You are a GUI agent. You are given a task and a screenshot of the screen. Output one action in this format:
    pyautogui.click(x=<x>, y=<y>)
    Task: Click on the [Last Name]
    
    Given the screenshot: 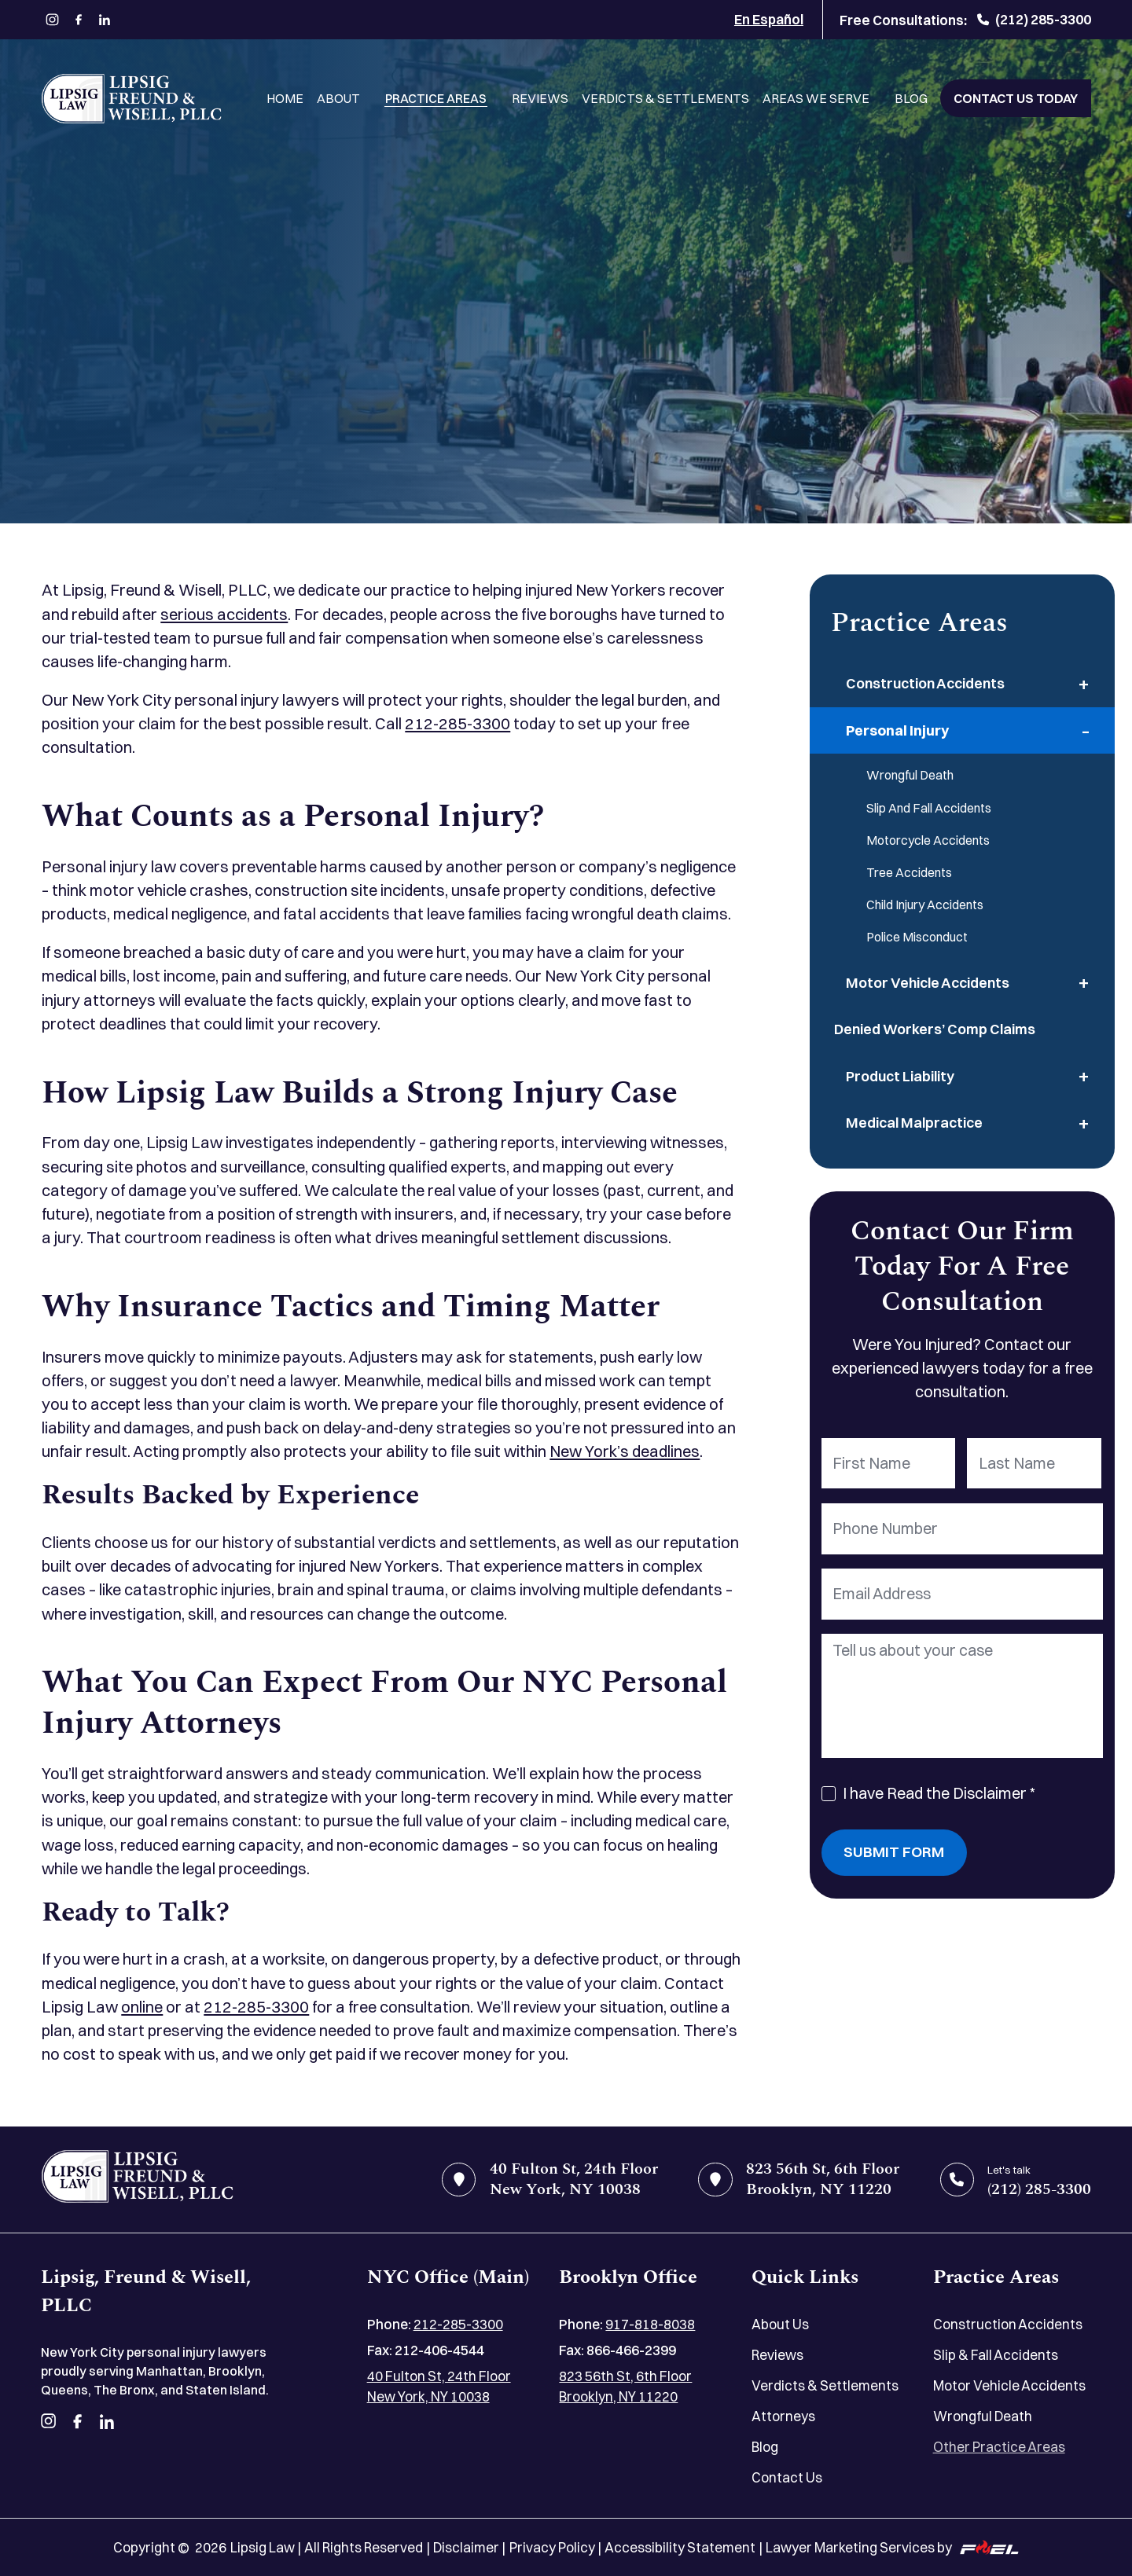 What is the action you would take?
    pyautogui.click(x=1034, y=1463)
    